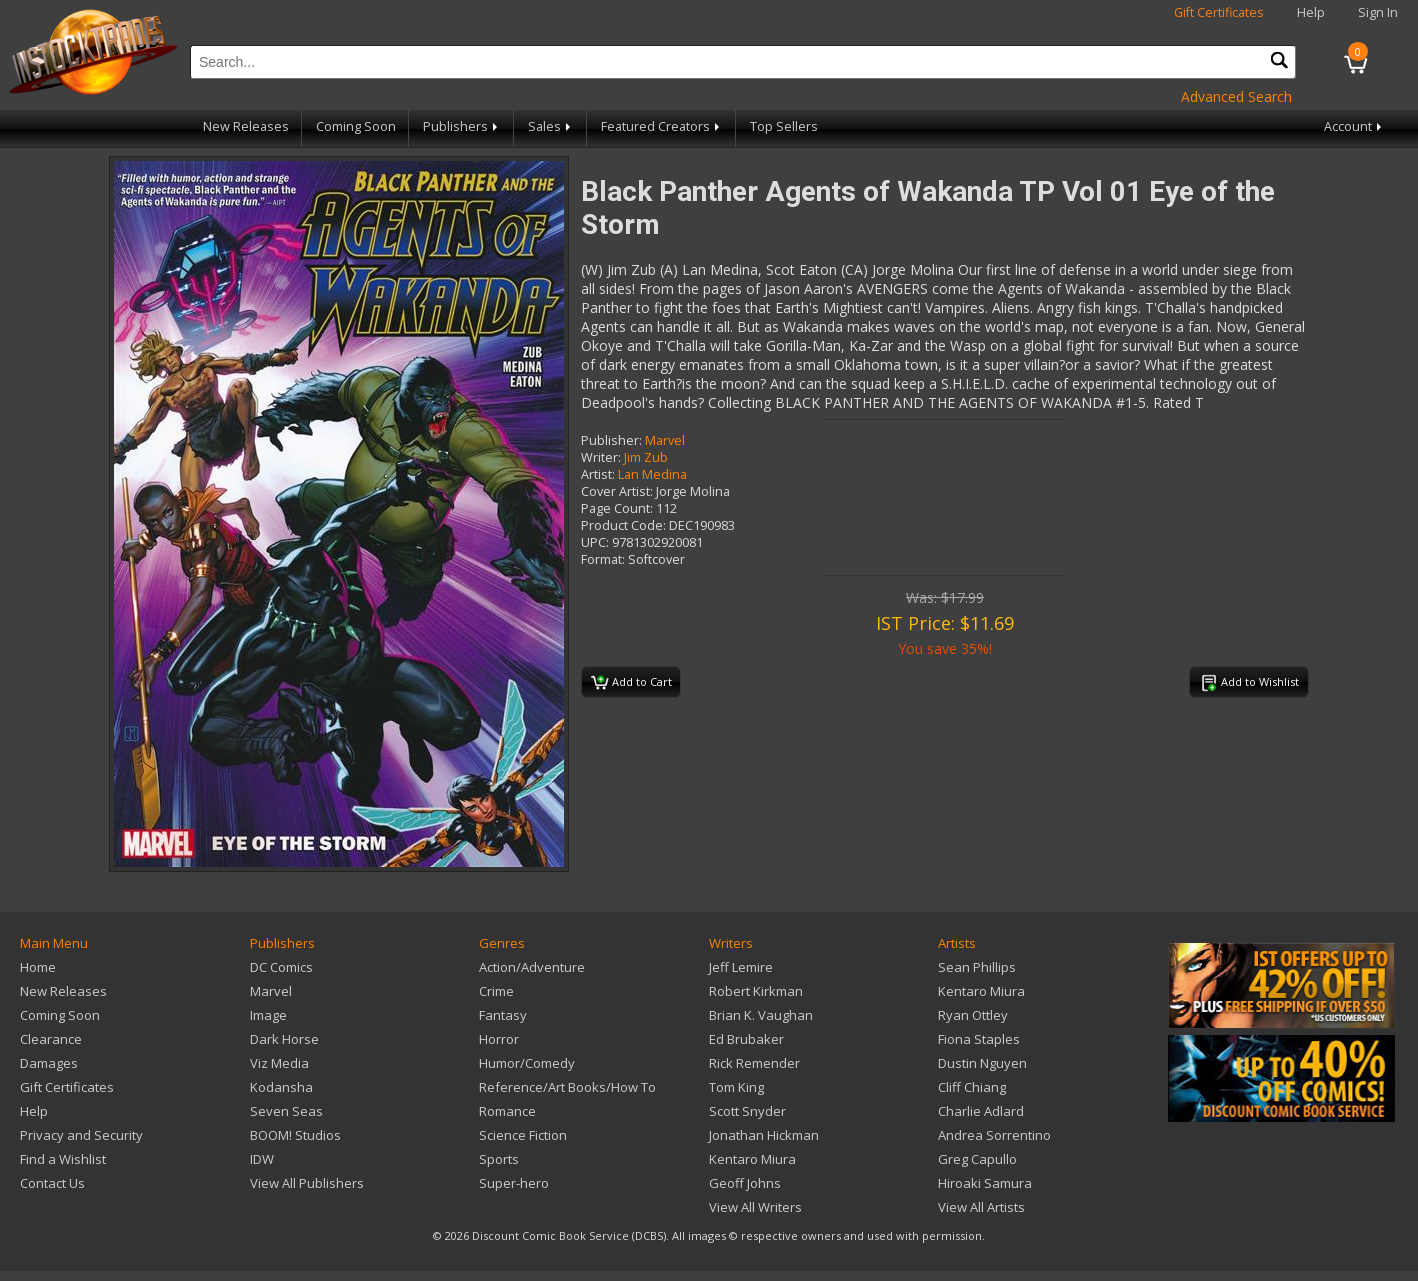 This screenshot has width=1418, height=1281. I want to click on Romance, so click(507, 1111).